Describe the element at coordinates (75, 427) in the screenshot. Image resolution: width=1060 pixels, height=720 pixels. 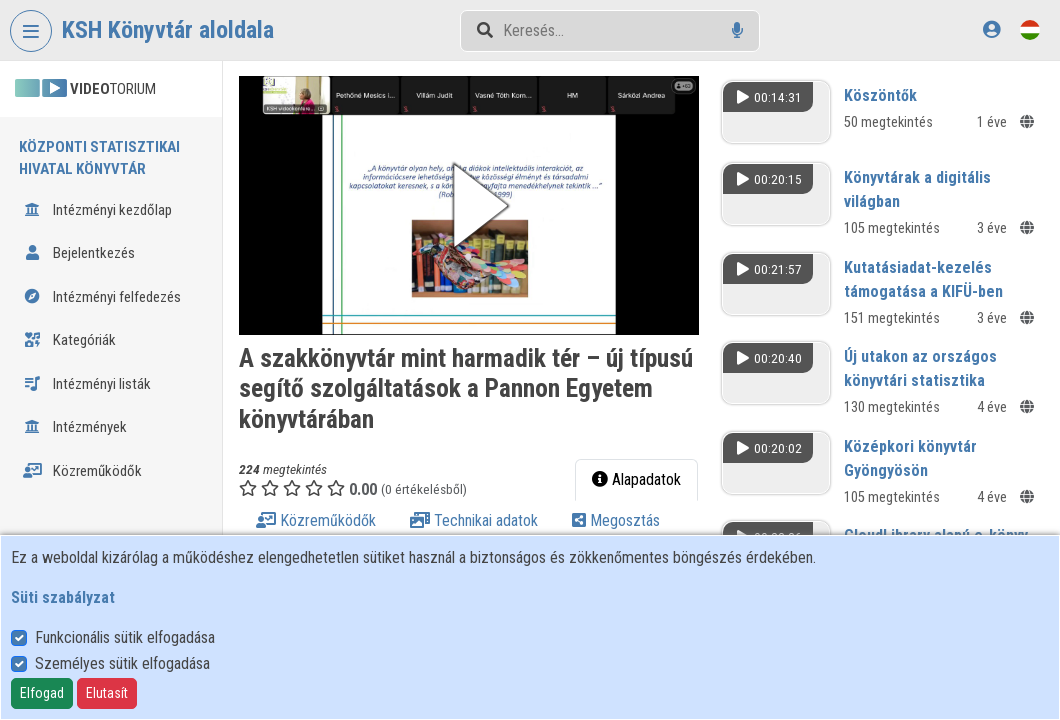
I see `Intézmények` at that location.